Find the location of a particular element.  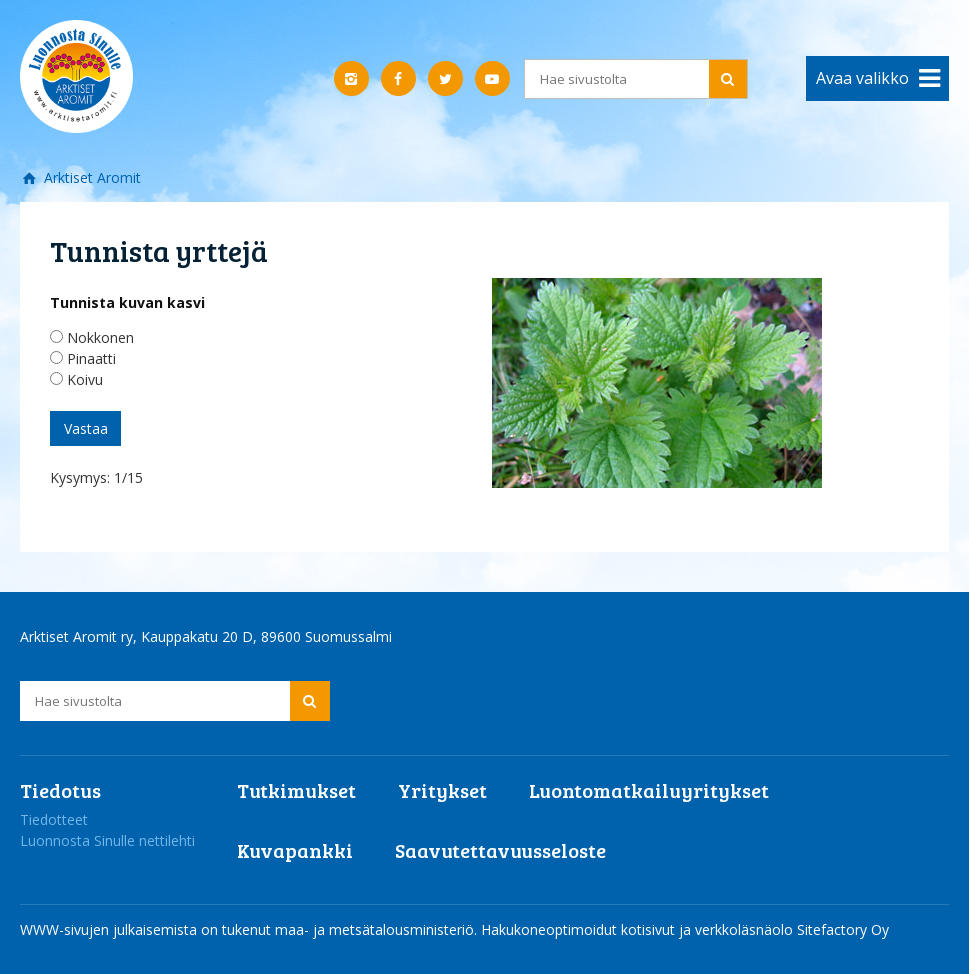

Luonnosta Sinulle nettilehti is located at coordinates (107, 840).